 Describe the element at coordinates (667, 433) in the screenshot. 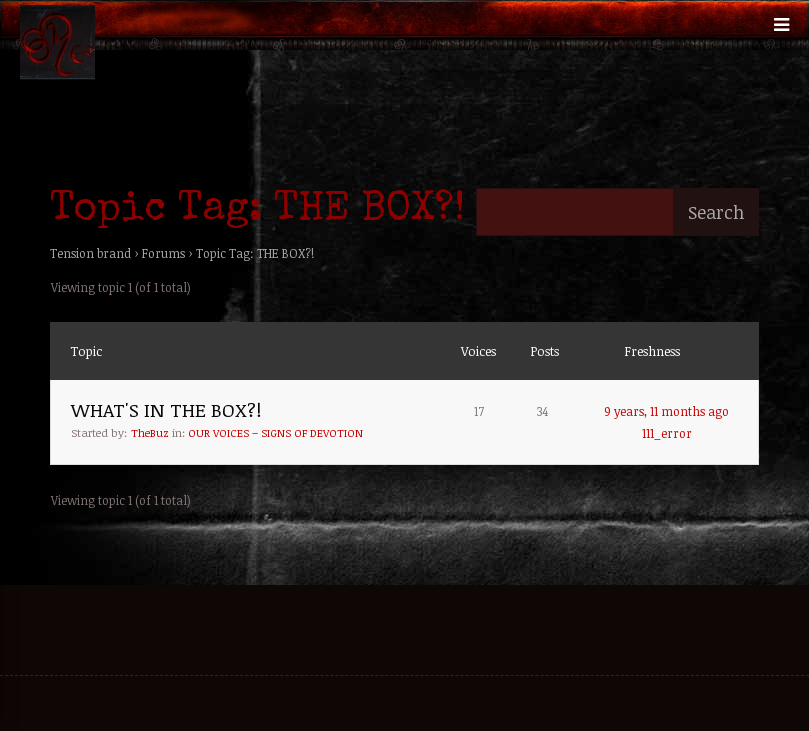

I see `111_error` at that location.